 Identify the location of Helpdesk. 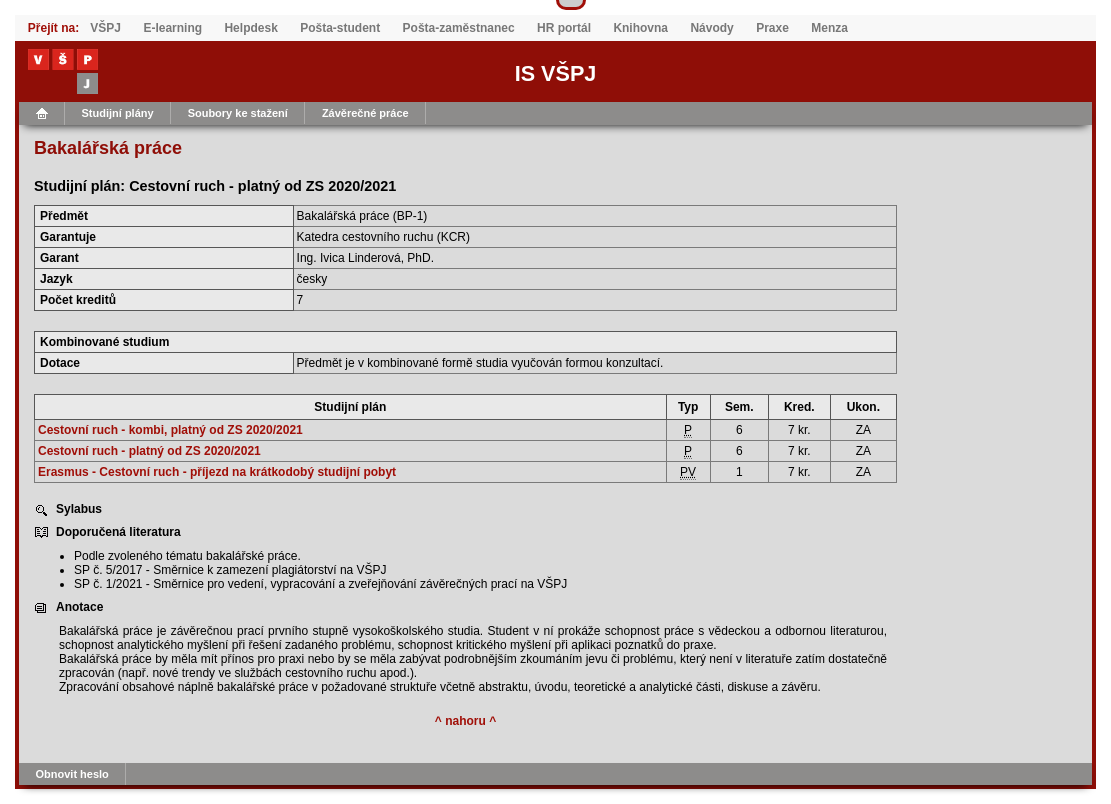
(250, 28).